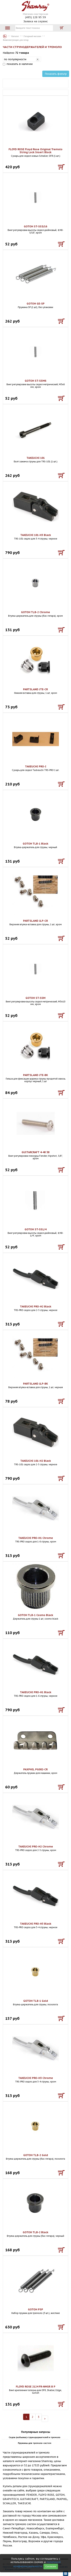  I want to click on Седла (кобылки) струнодержателей и тремоло, so click(34, 2437).